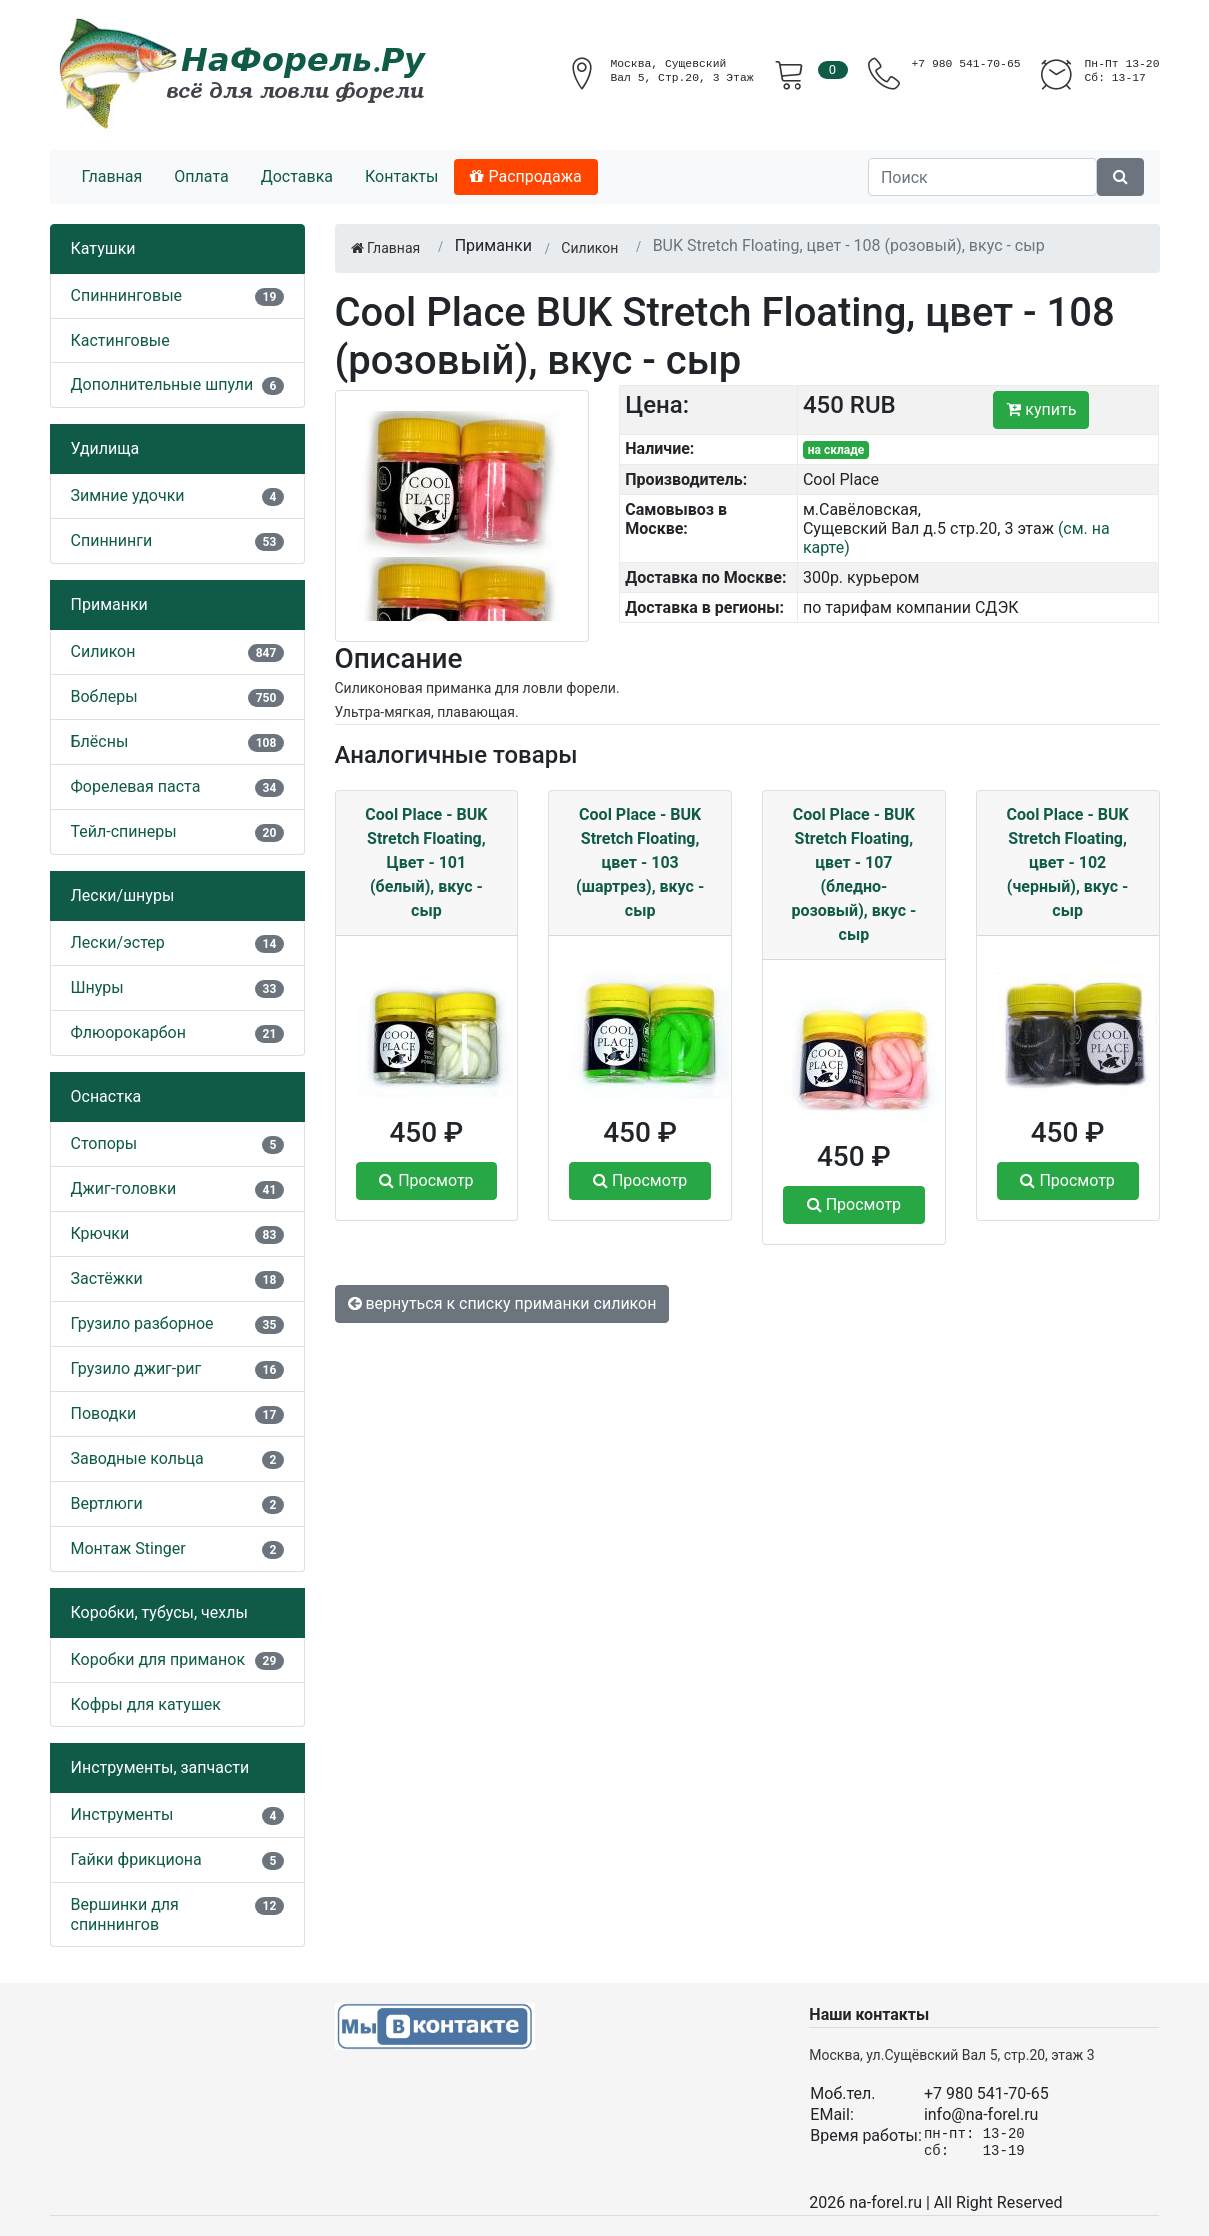  I want to click on Монтаж Stinger, so click(128, 1548).